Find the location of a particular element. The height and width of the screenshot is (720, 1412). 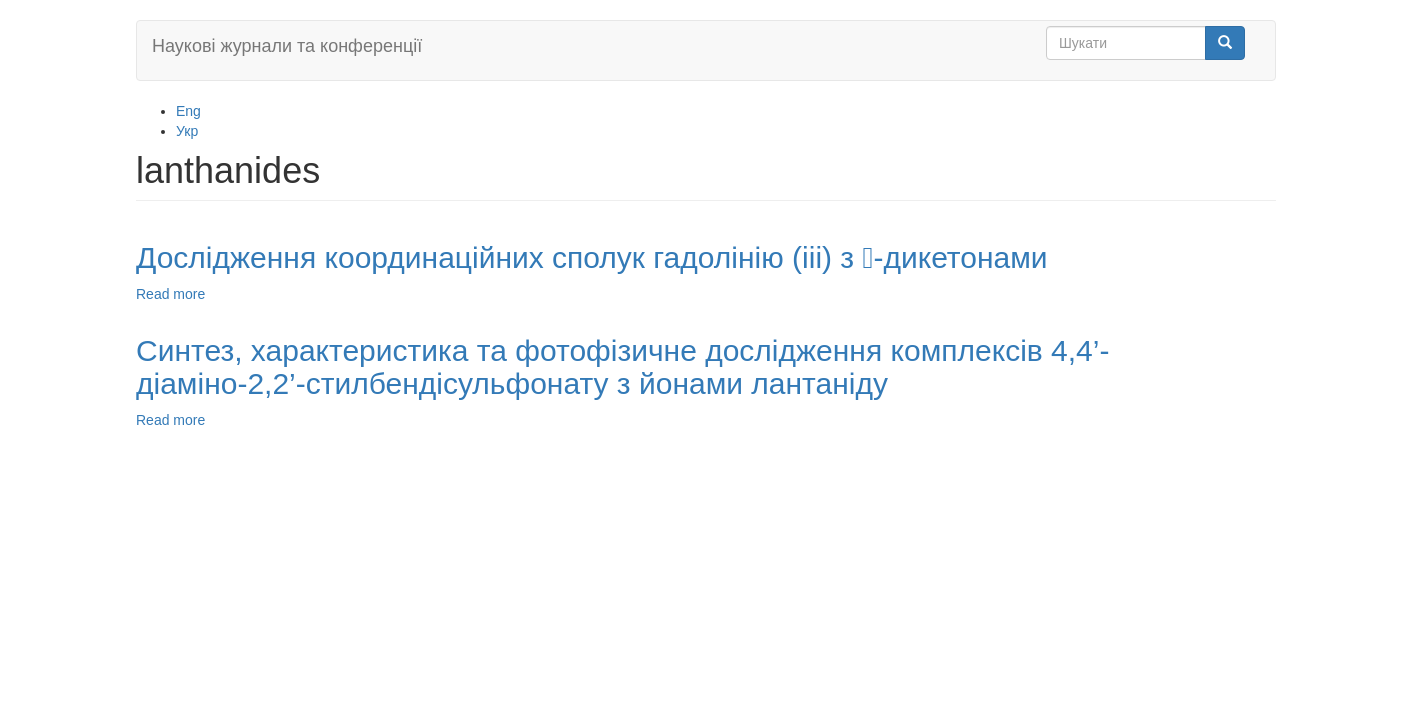

Read more is located at coordinates (170, 294).